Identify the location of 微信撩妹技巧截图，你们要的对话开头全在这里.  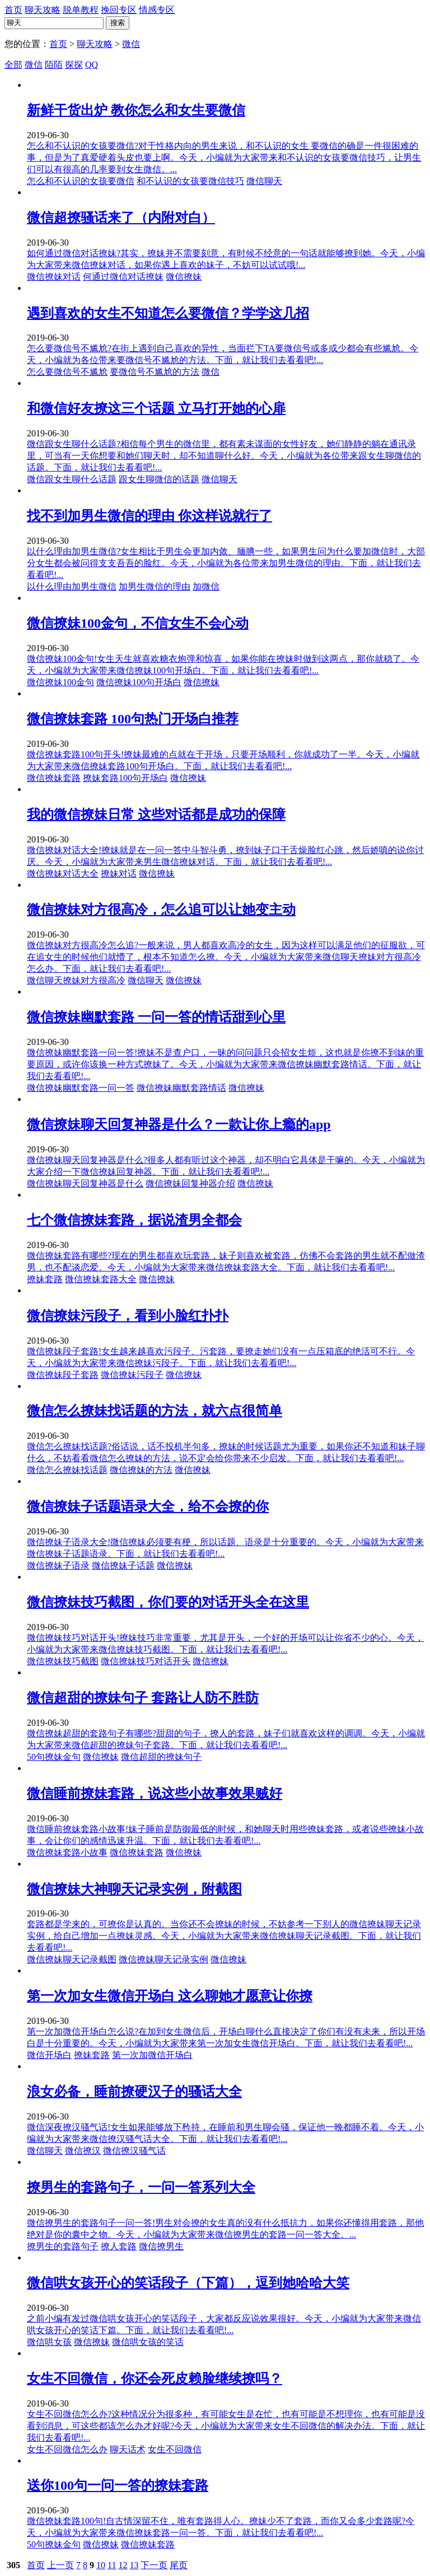
(168, 1602).